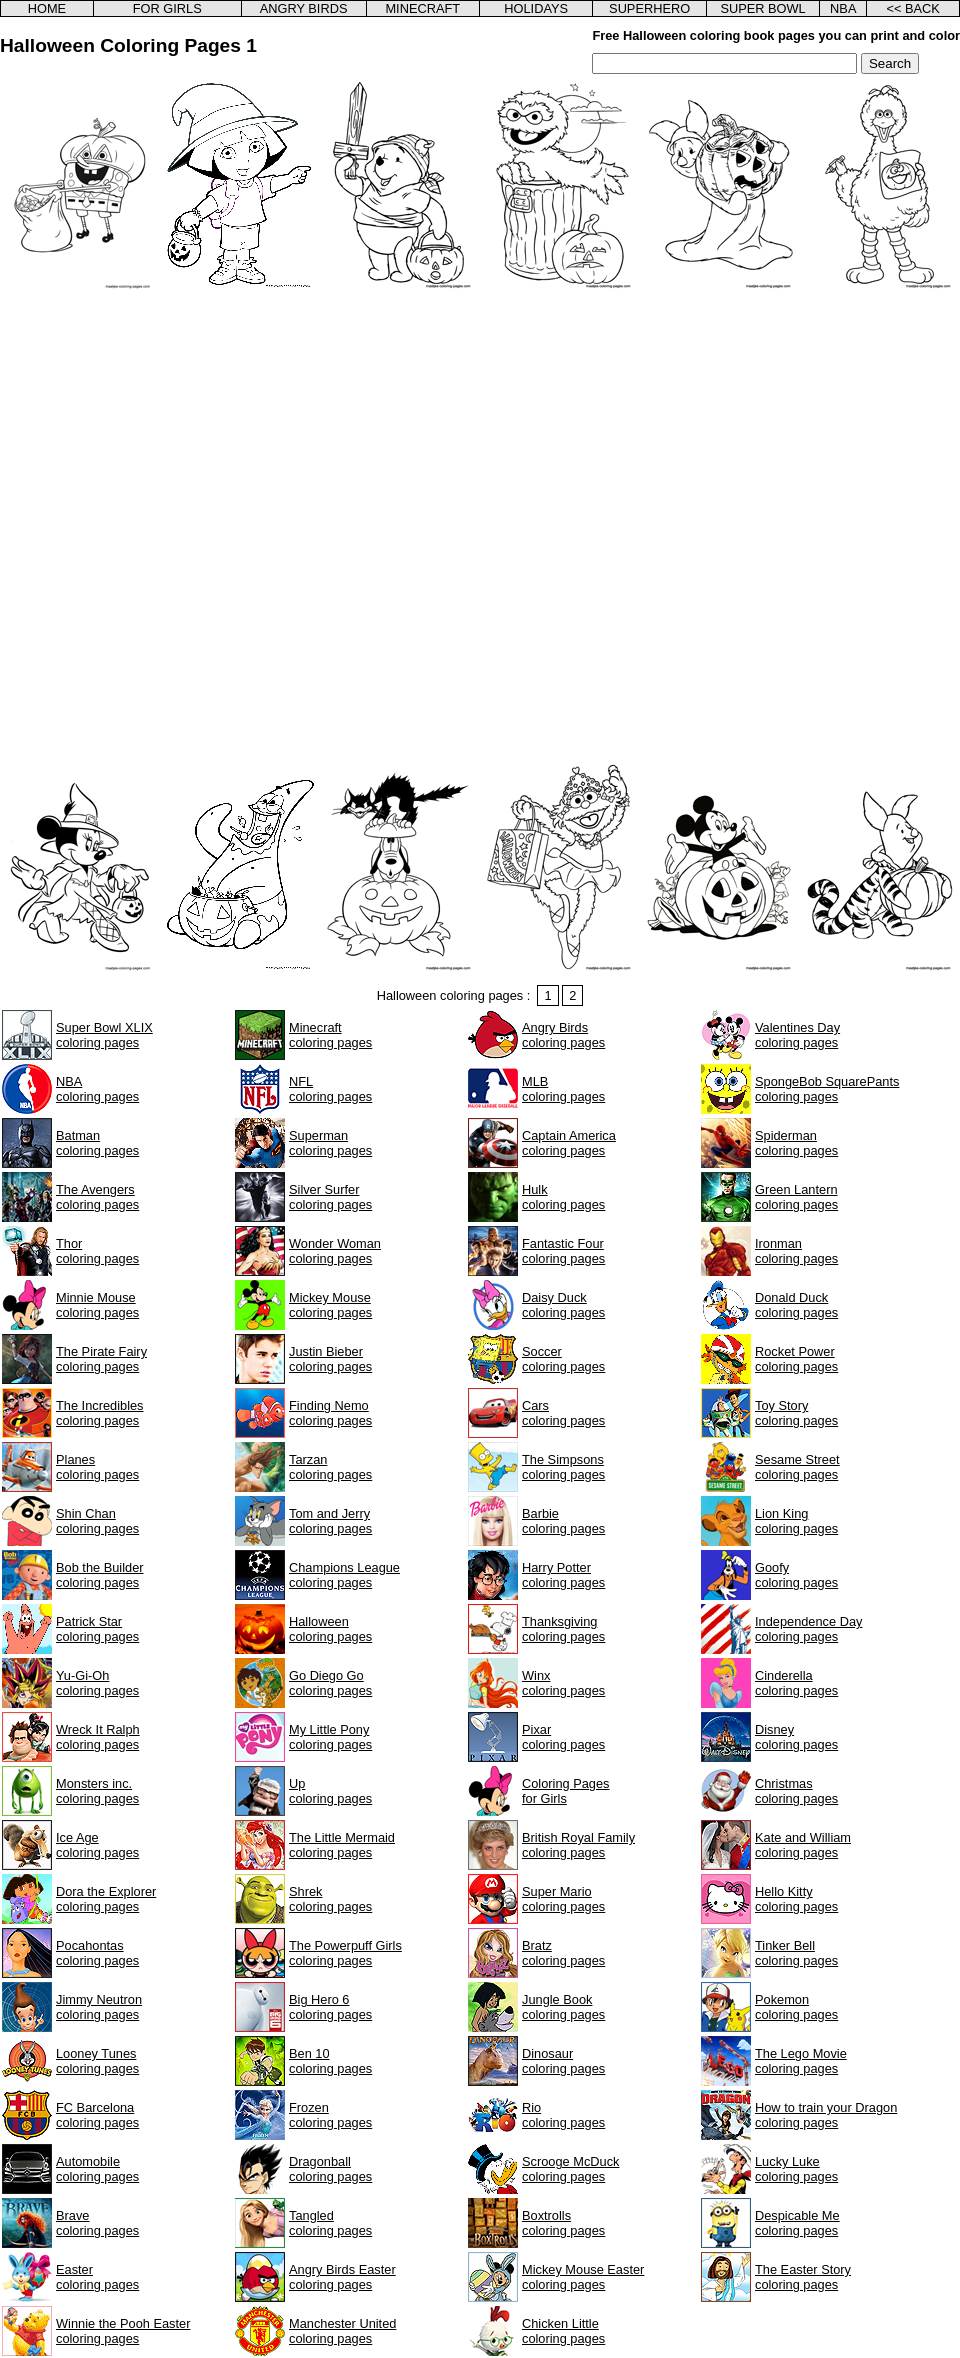  I want to click on Bratzcoloring pages, so click(563, 1953).